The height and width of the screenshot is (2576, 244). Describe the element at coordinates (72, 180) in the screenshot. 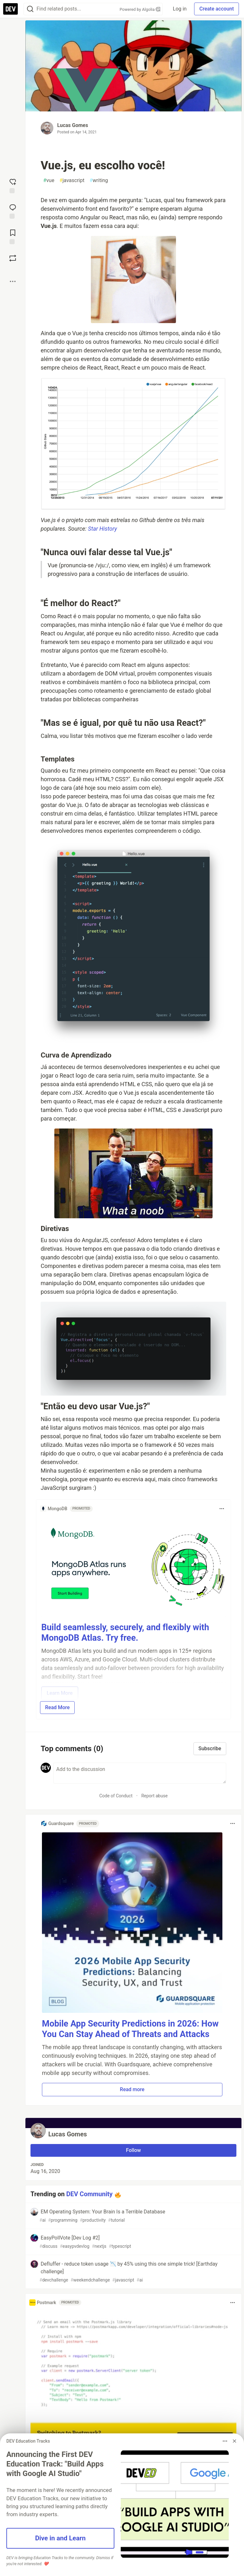

I see `javascript` at that location.